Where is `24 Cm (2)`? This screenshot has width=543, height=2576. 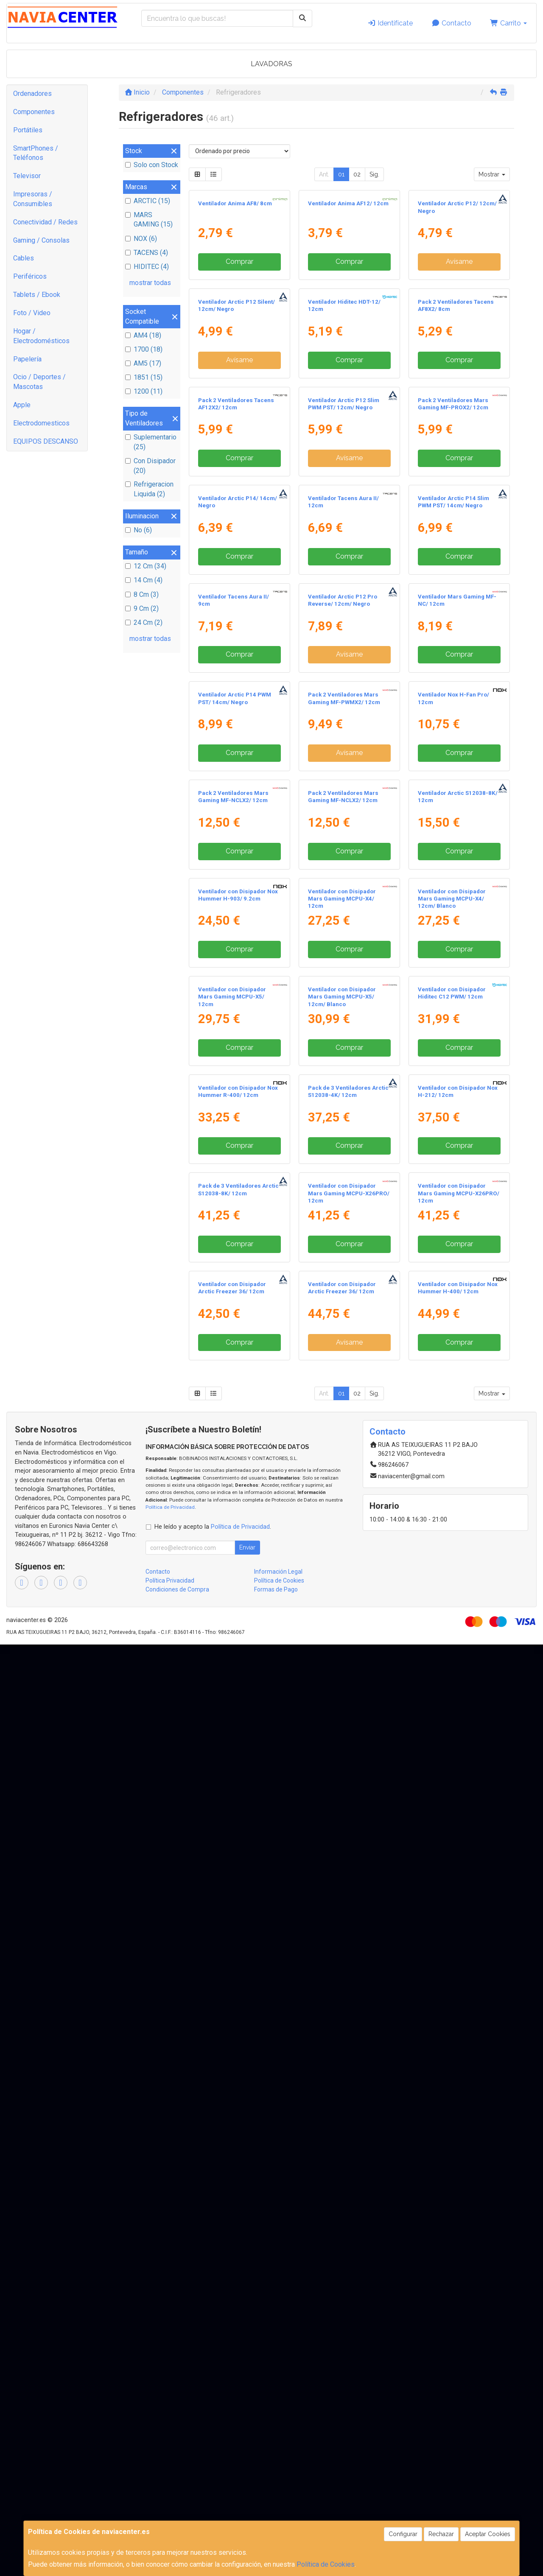 24 Cm (2) is located at coordinates (143, 622).